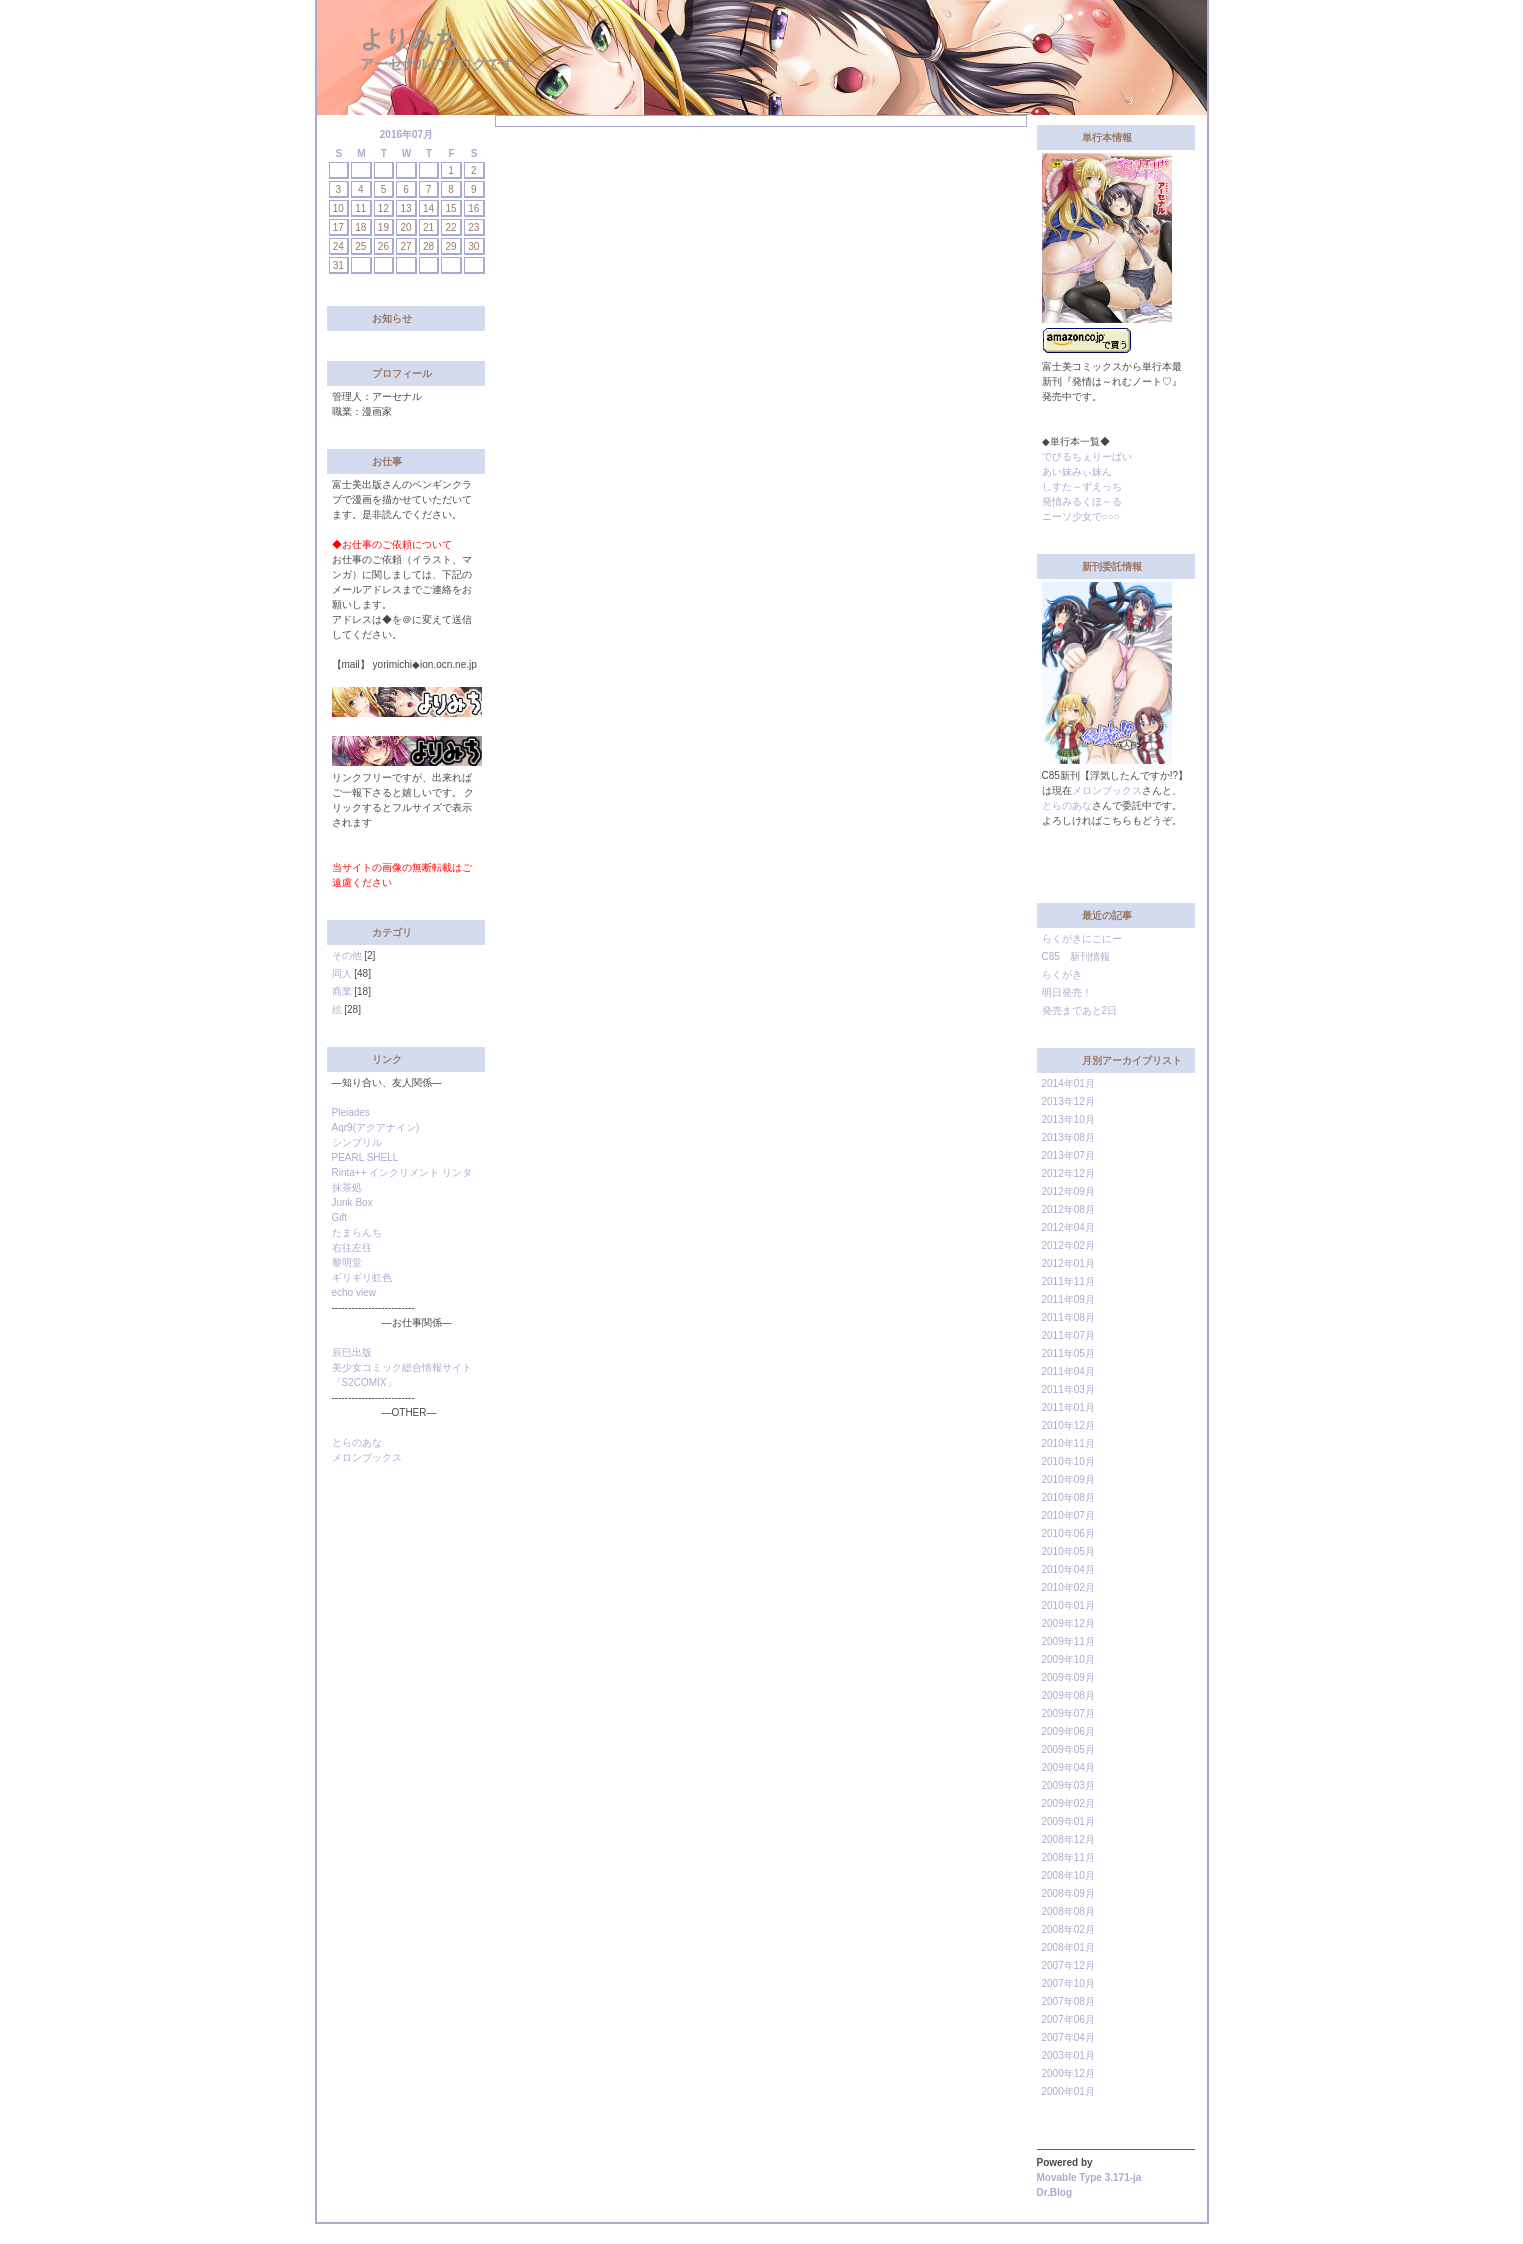 The image size is (1523, 2244). Describe the element at coordinates (1068, 1227) in the screenshot. I see `2012年04月` at that location.